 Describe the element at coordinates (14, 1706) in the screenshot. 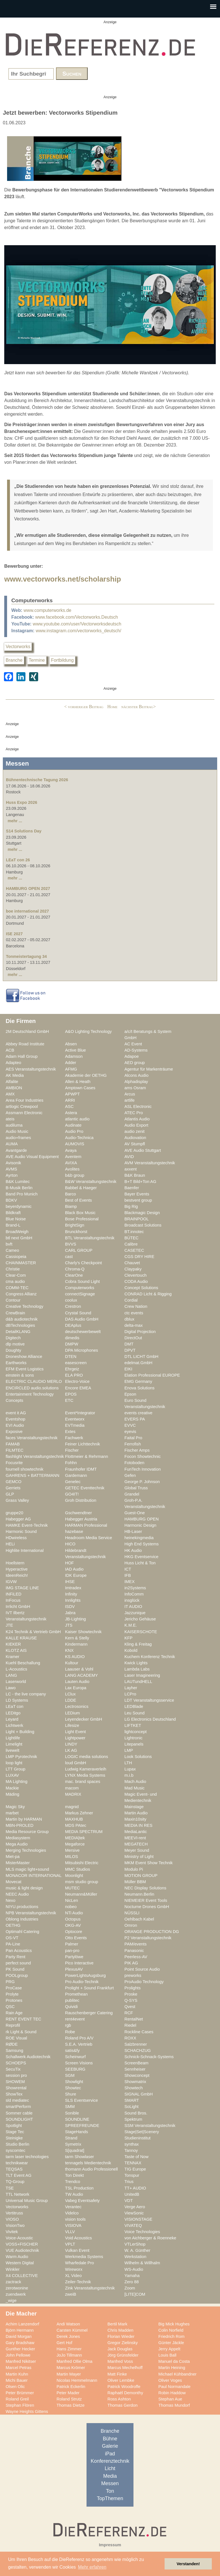

I see `LEaT con` at that location.